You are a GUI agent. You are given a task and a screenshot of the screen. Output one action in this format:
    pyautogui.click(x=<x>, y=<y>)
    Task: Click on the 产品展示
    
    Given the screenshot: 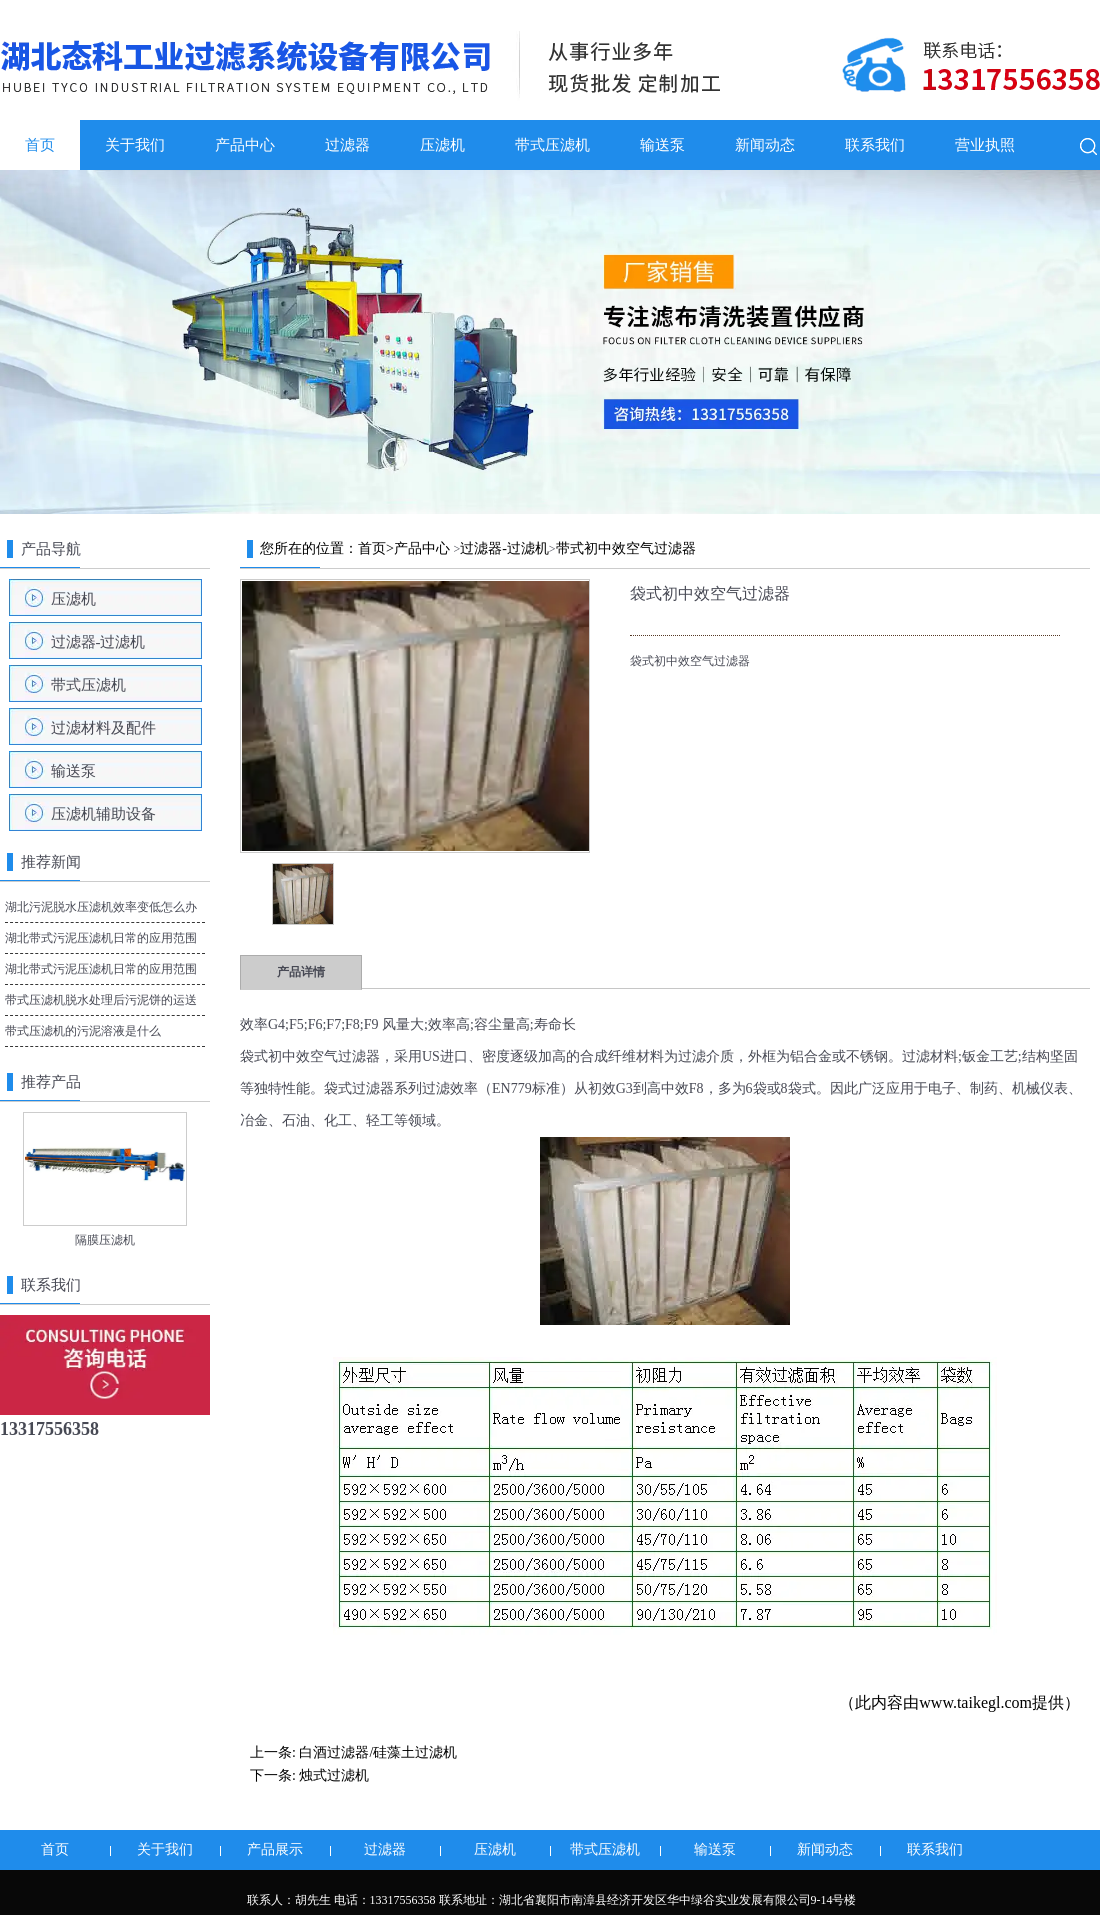 What is the action you would take?
    pyautogui.click(x=275, y=1849)
    